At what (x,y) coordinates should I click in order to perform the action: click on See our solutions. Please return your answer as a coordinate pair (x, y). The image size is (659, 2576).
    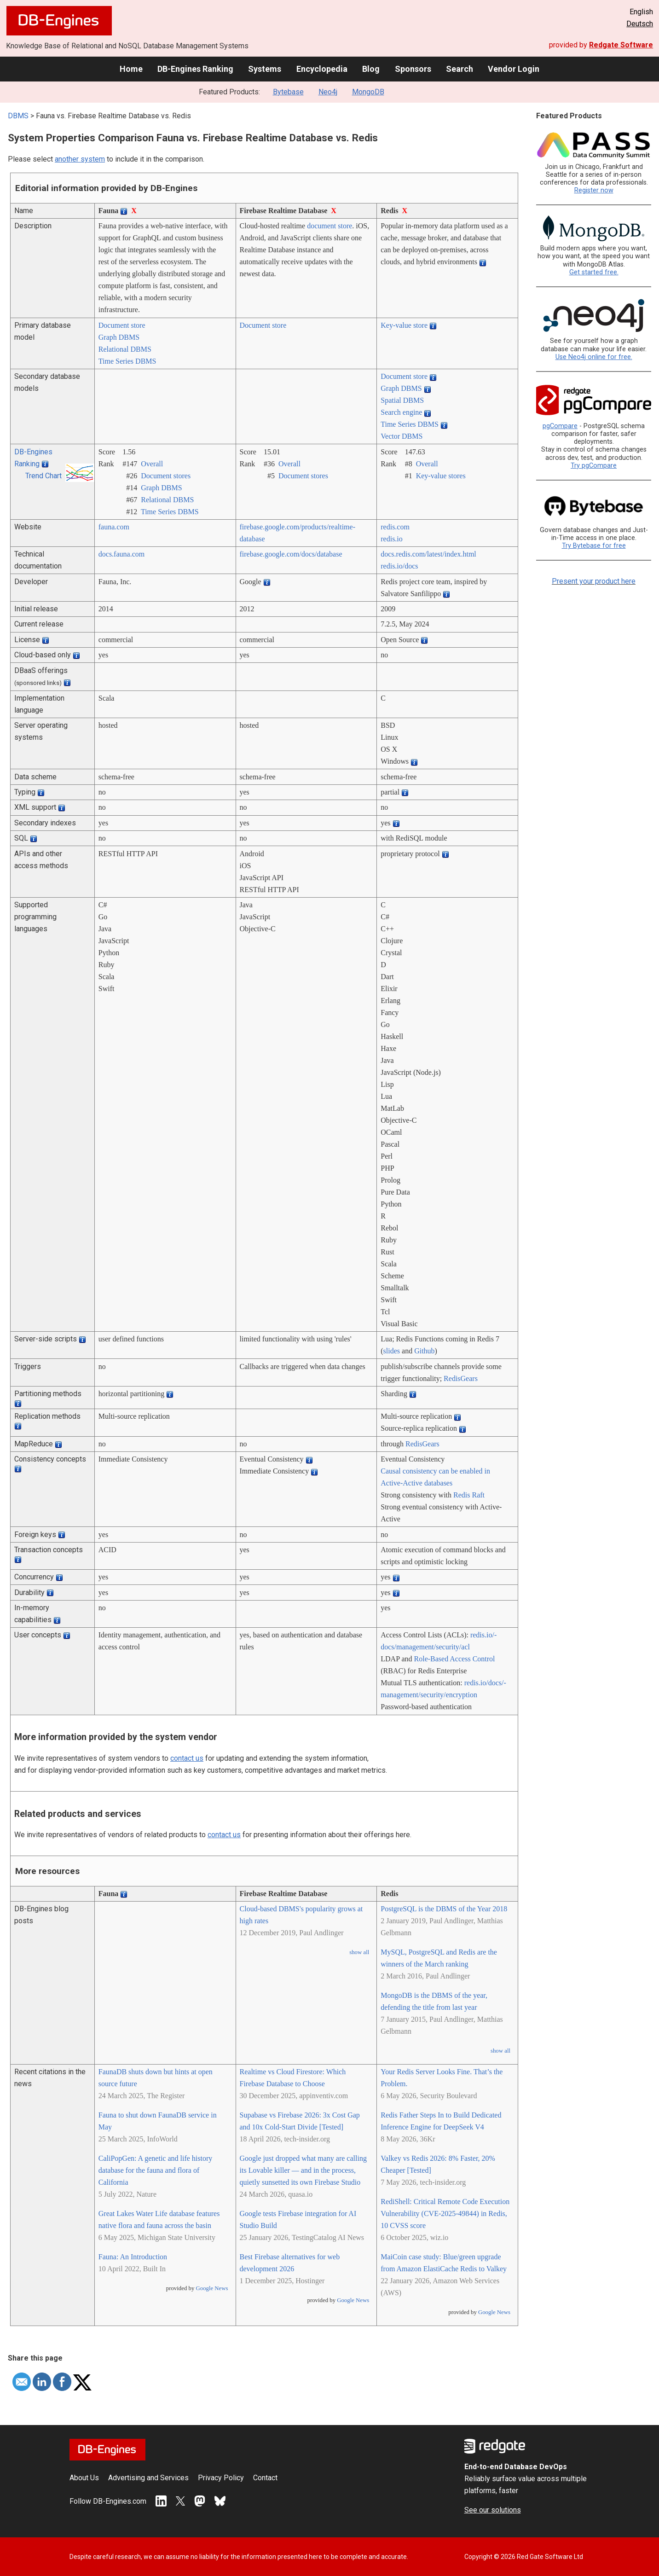
    Looking at the image, I should click on (492, 2510).